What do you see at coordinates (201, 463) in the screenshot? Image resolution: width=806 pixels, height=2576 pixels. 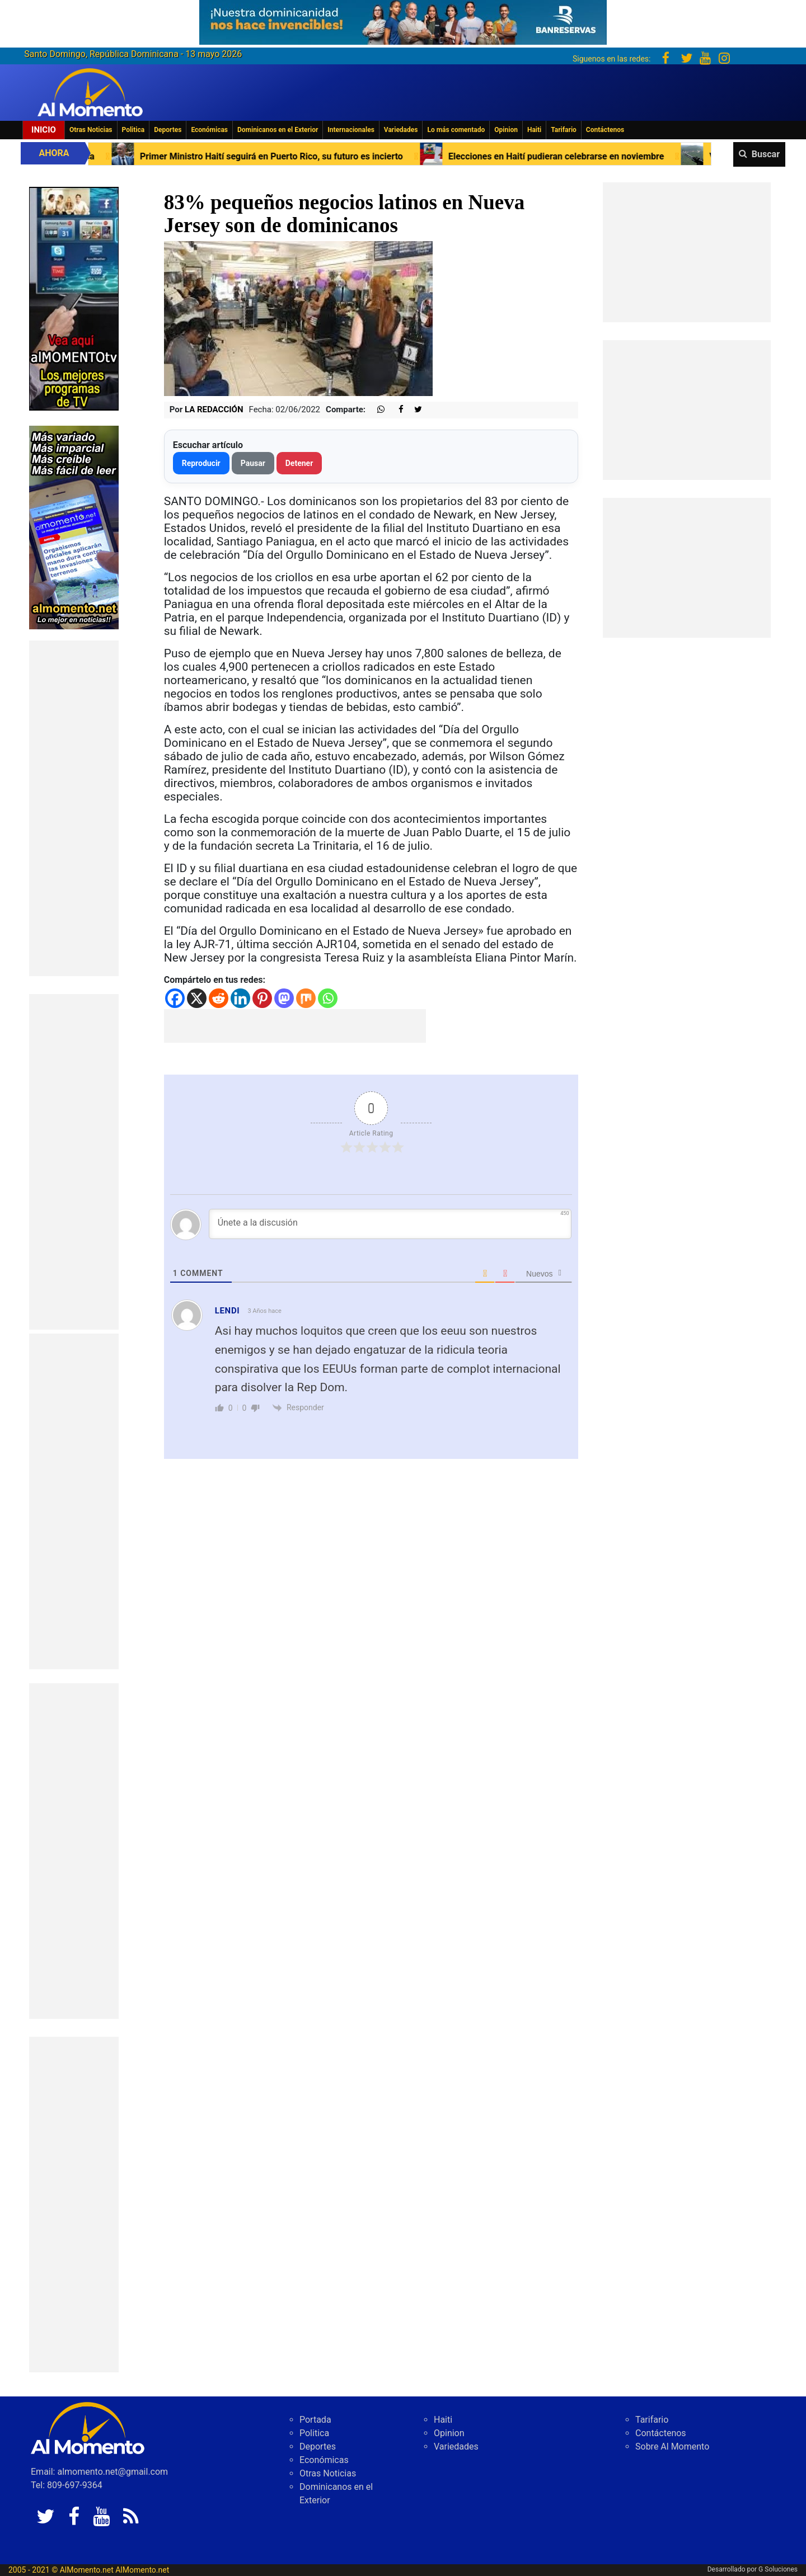 I see `Reproducir` at bounding box center [201, 463].